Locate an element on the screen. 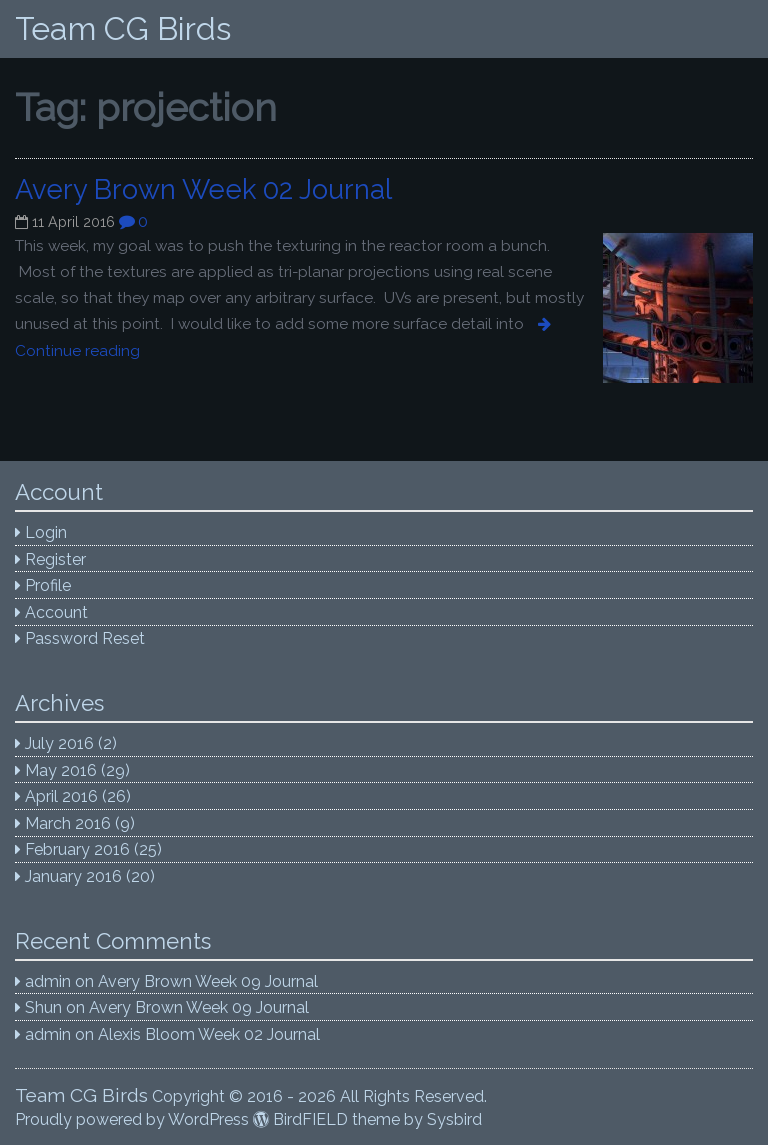  March 2016 is located at coordinates (68, 823).